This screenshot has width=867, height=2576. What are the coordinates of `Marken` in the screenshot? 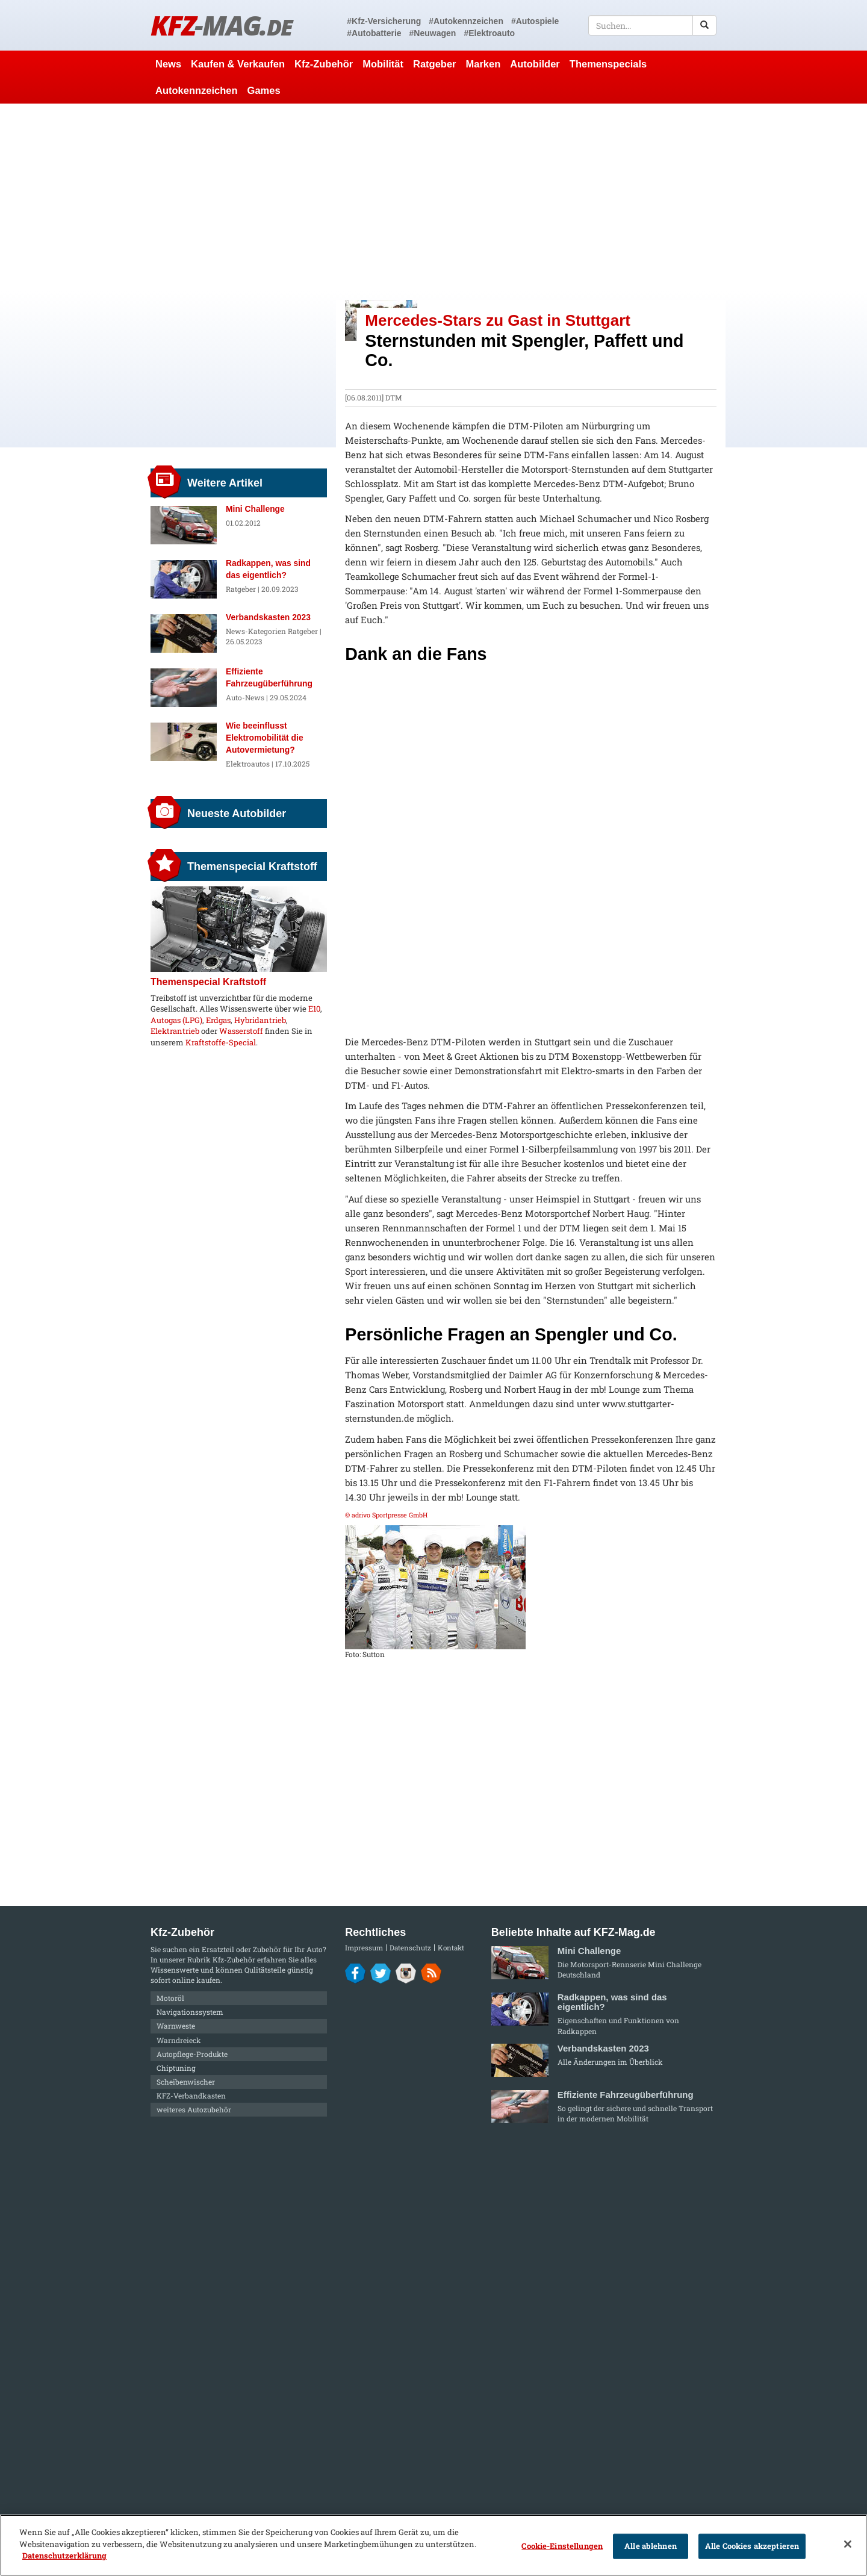 It's located at (483, 63).